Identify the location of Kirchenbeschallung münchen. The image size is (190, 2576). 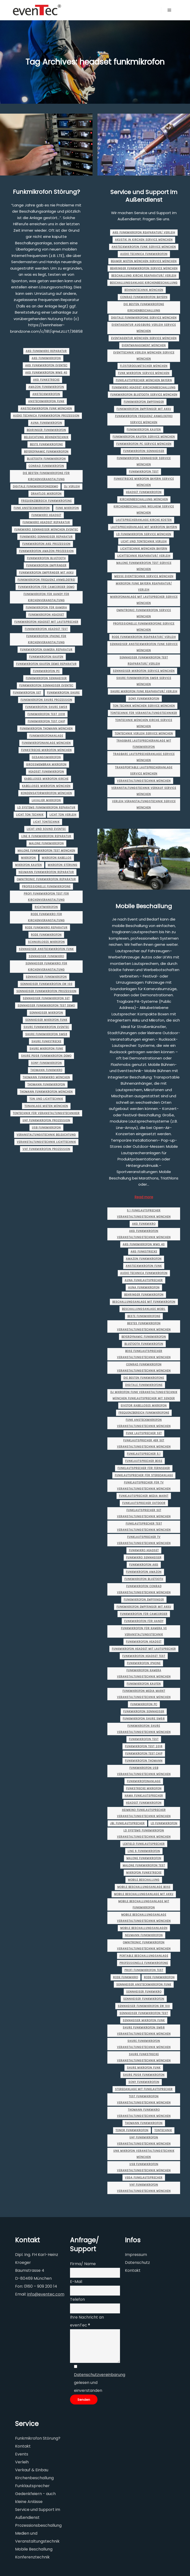
(144, 499).